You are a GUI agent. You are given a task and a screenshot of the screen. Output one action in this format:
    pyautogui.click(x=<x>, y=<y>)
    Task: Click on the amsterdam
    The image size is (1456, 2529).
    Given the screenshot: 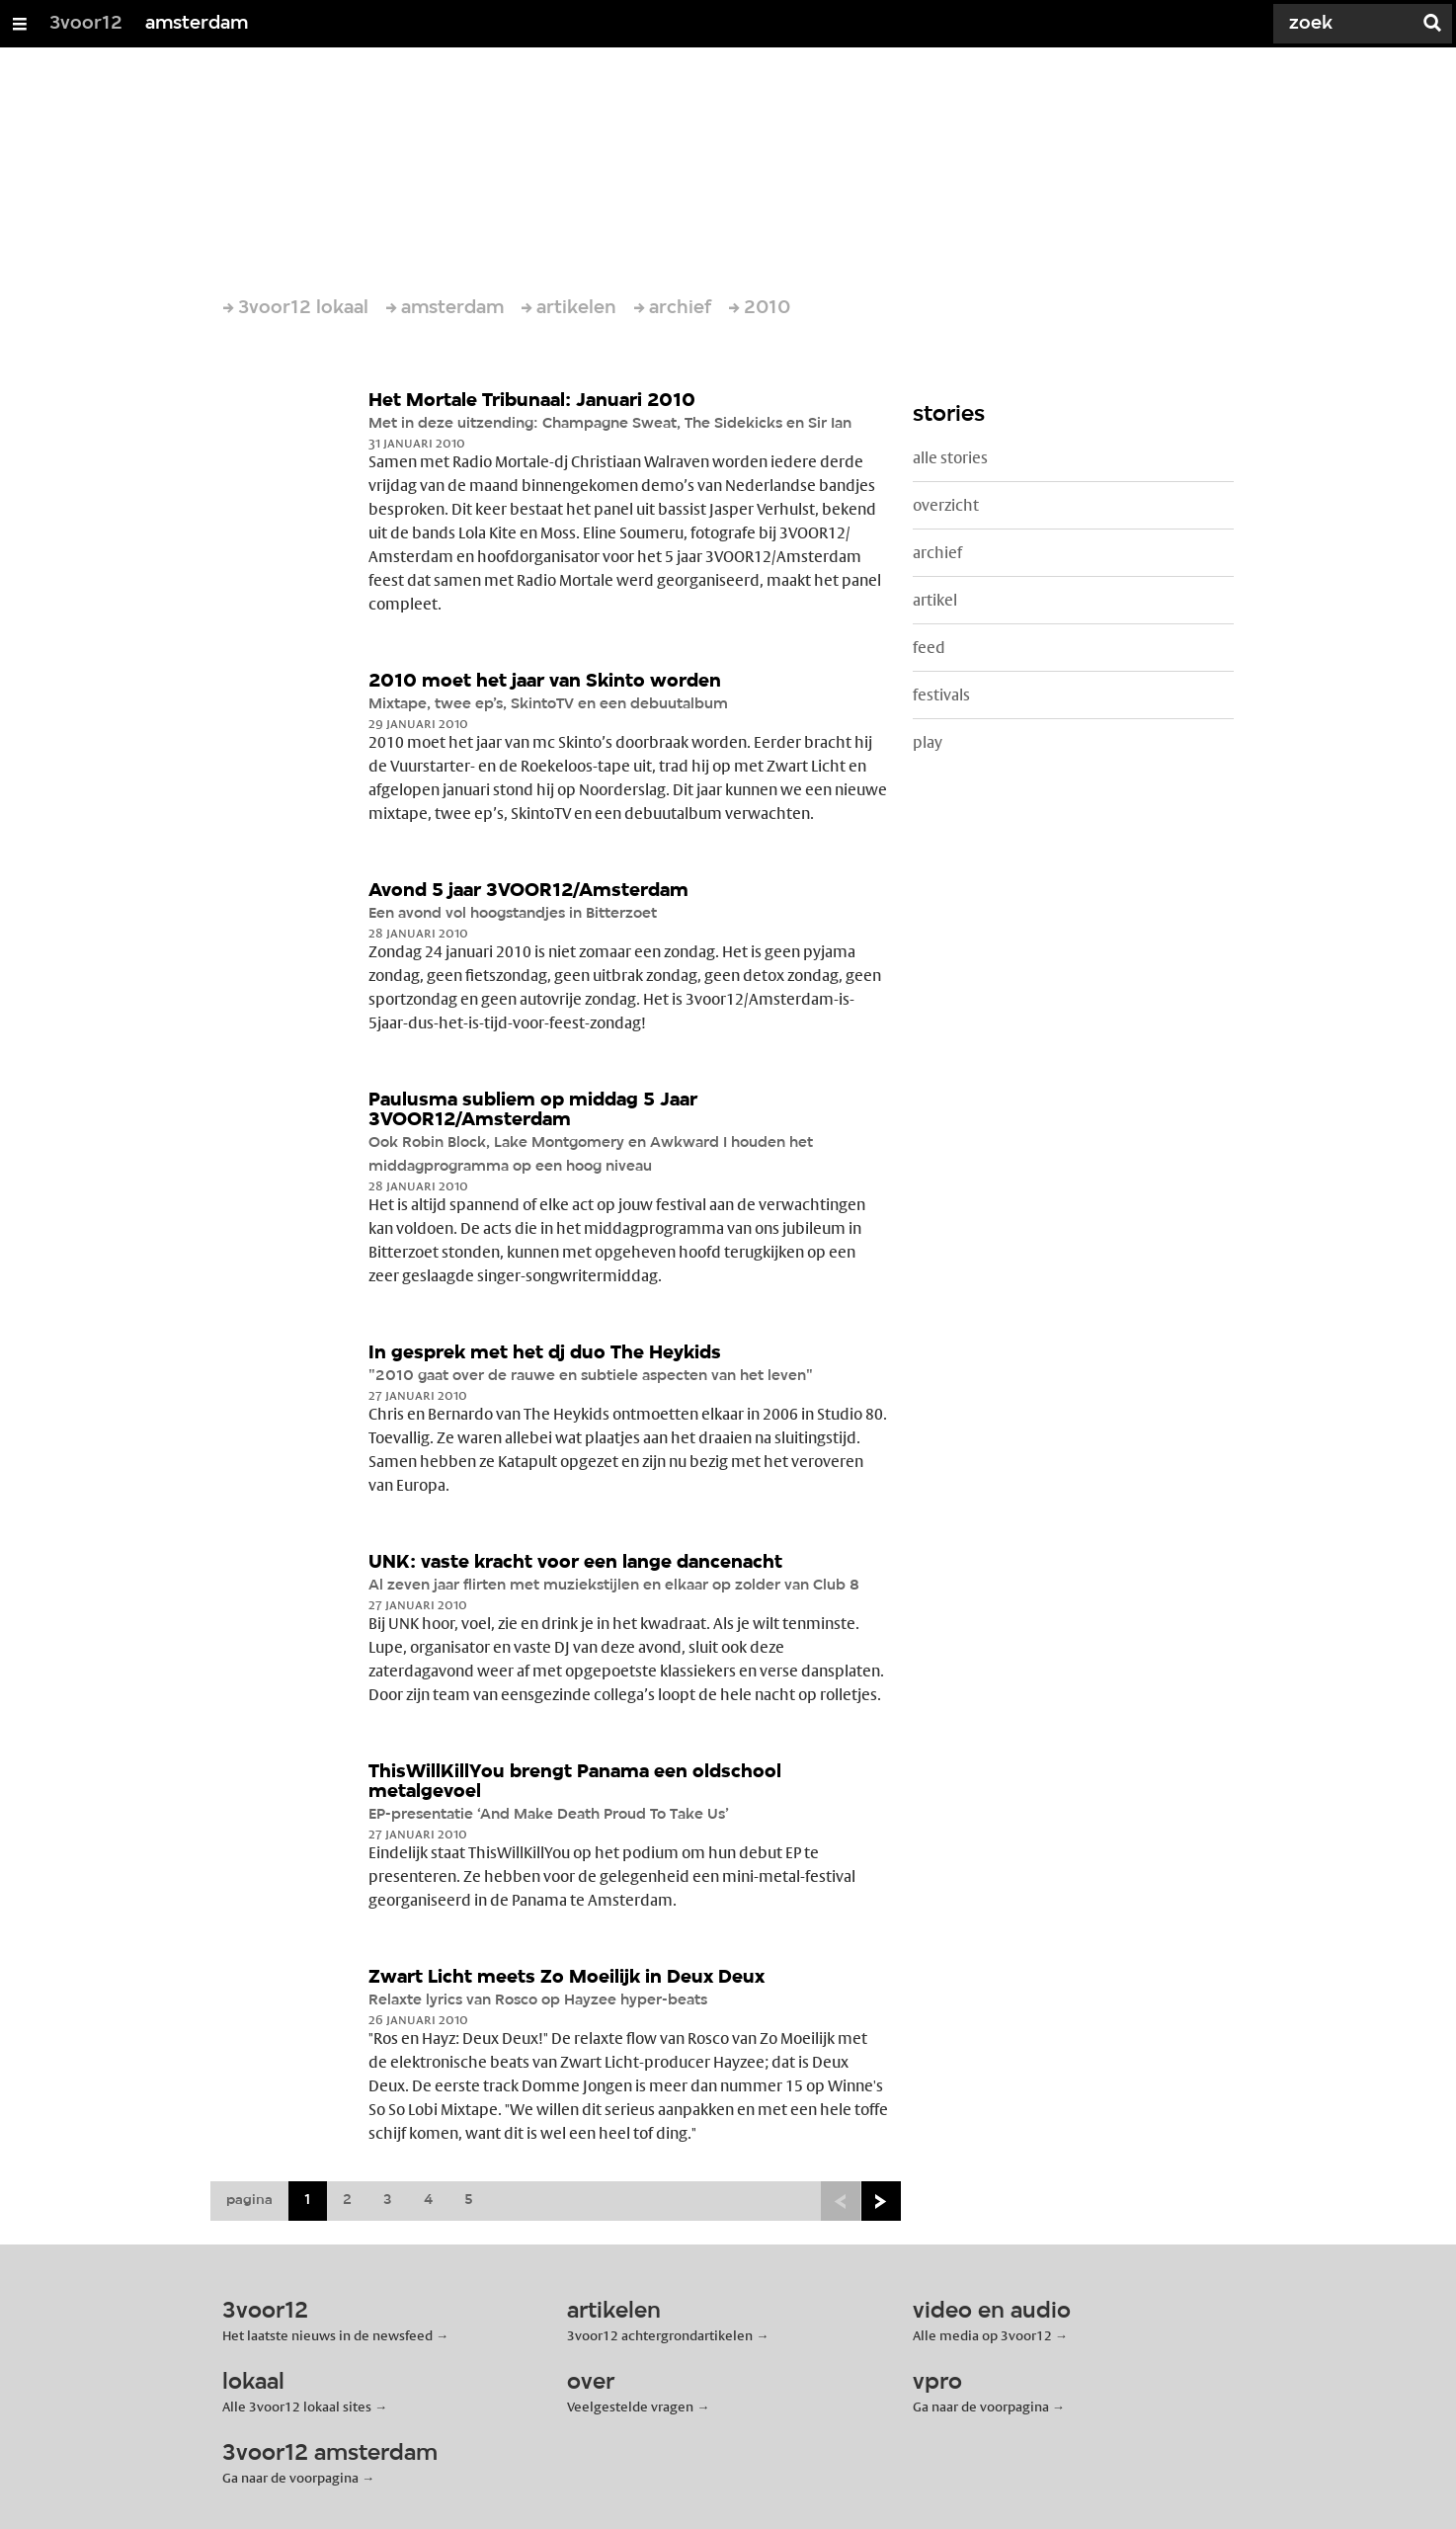 What is the action you would take?
    pyautogui.click(x=196, y=24)
    